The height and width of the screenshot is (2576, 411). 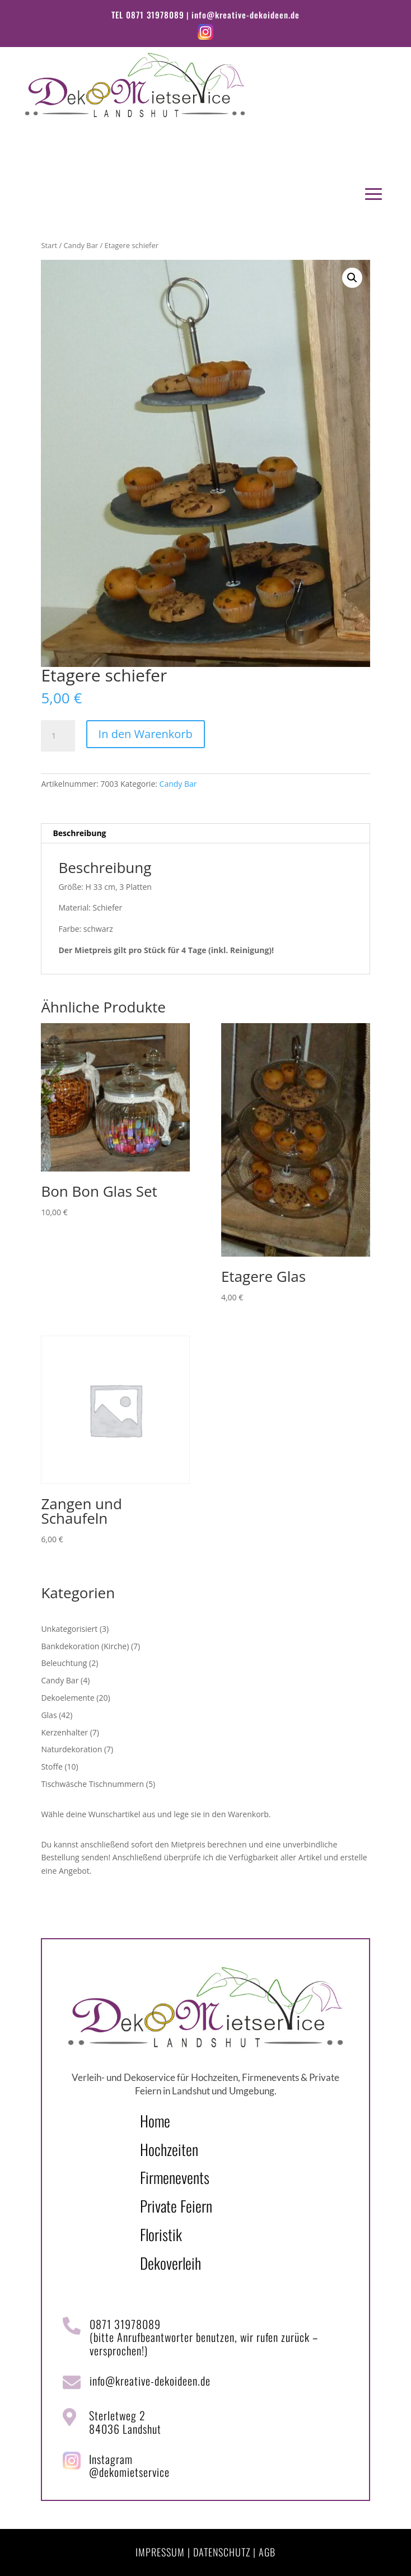 What do you see at coordinates (161, 2234) in the screenshot?
I see `Floristik` at bounding box center [161, 2234].